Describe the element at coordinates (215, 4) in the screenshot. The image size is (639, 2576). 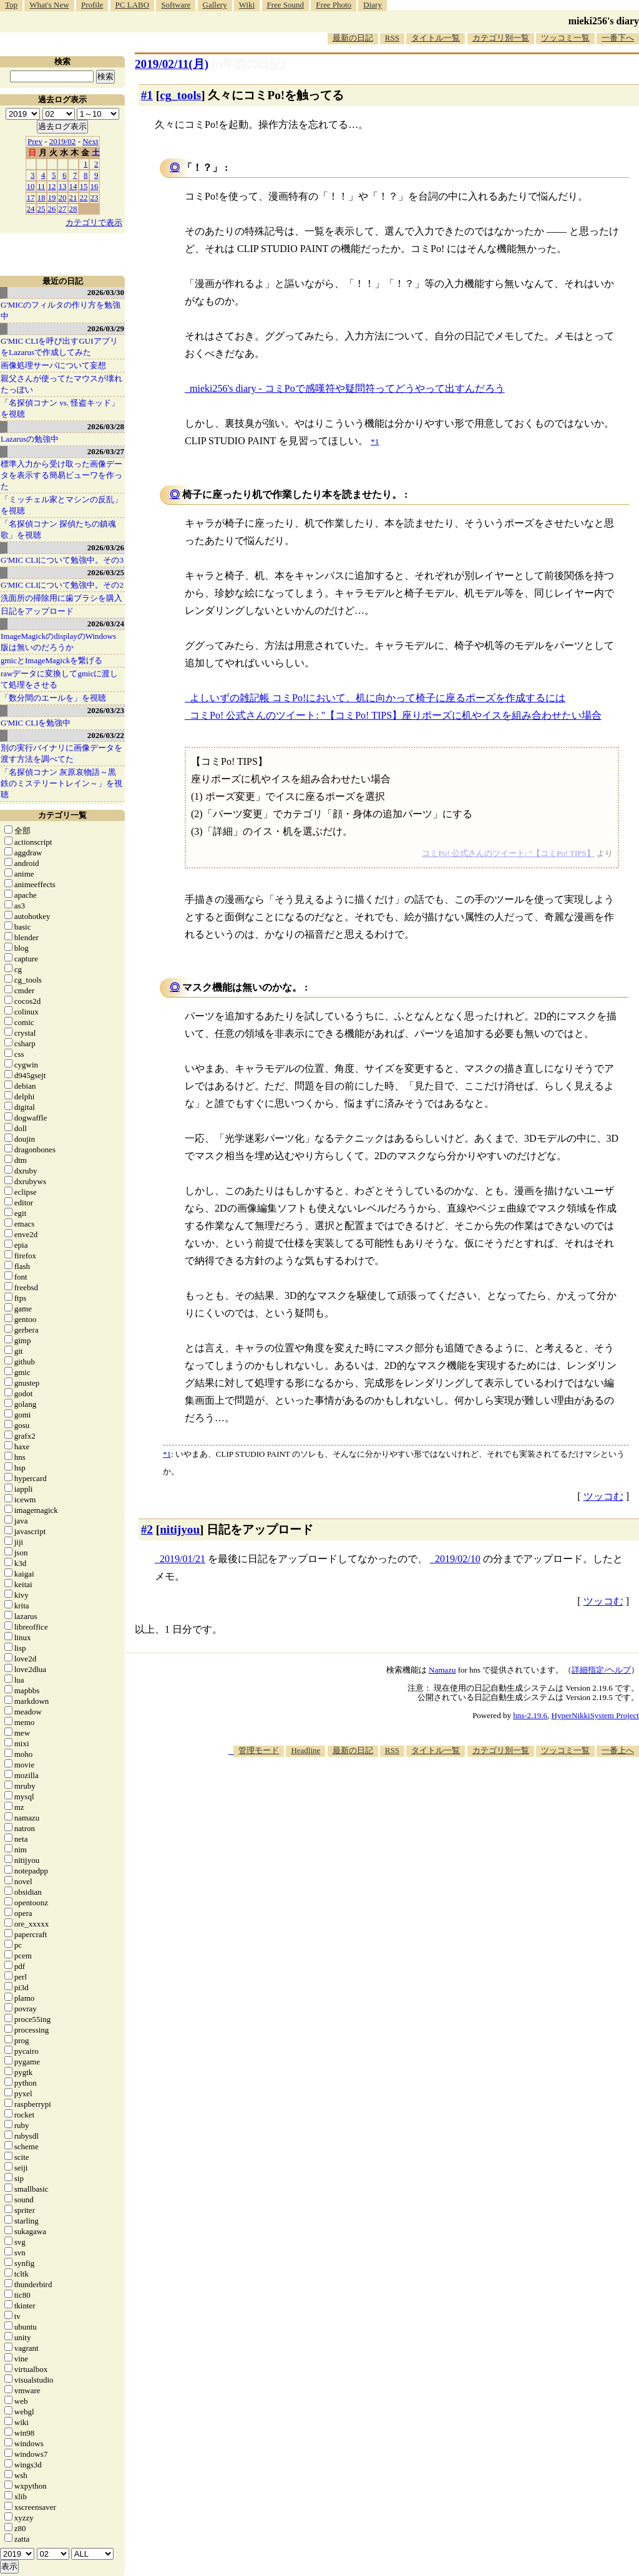
I see `Gallery` at that location.